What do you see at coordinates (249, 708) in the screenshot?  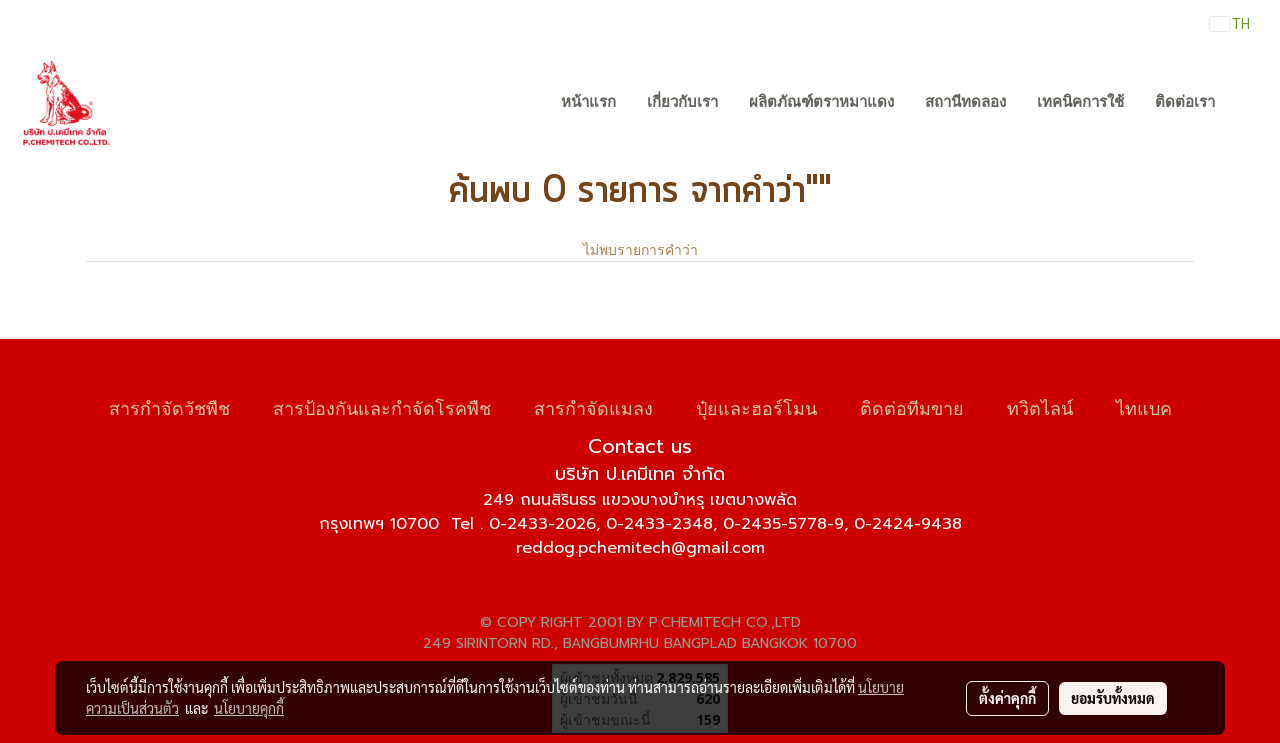 I see `นโยบายคุกกี้` at bounding box center [249, 708].